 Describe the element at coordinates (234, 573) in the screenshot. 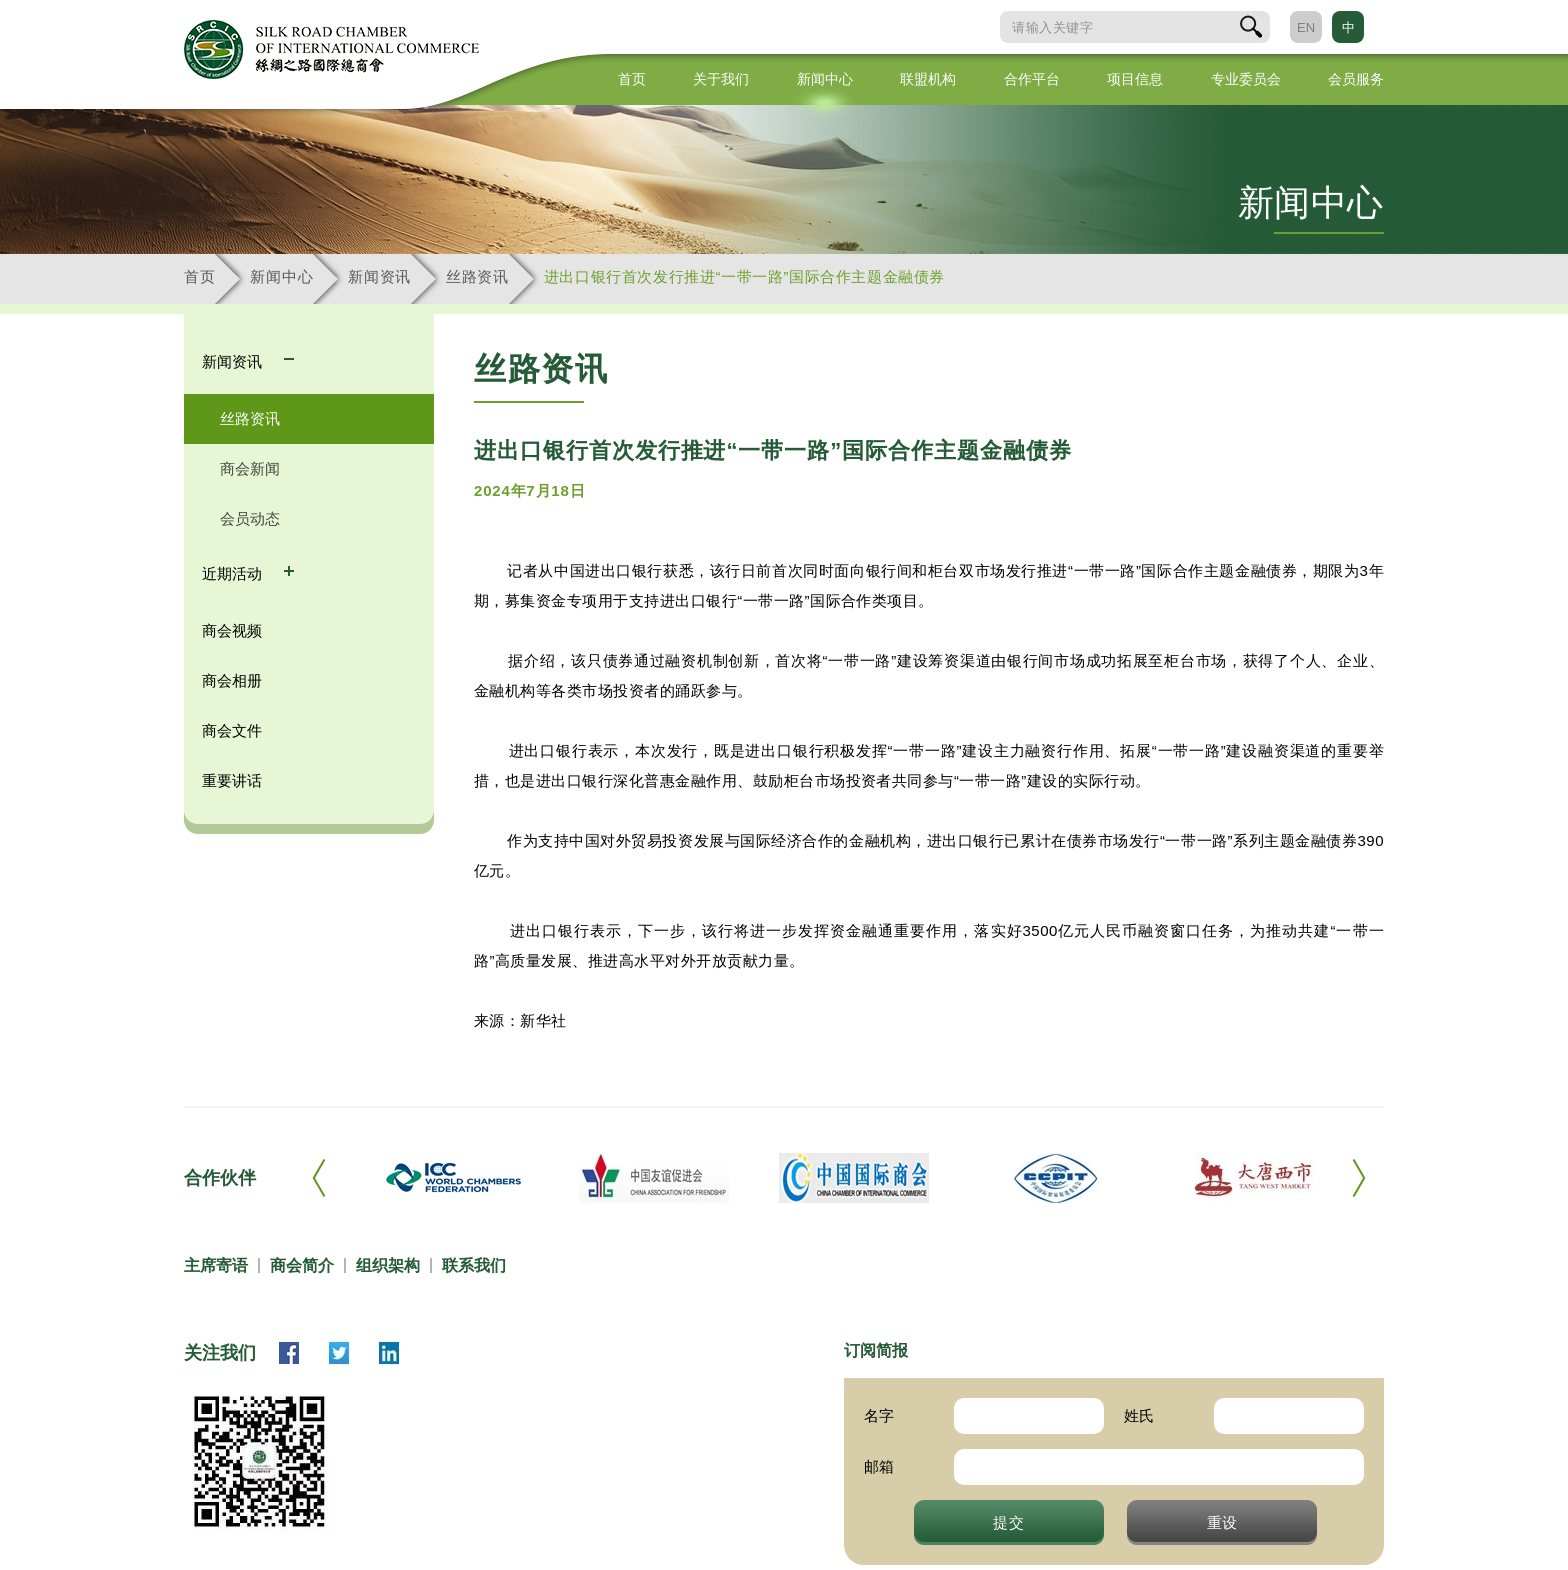

I see `近期活动` at that location.